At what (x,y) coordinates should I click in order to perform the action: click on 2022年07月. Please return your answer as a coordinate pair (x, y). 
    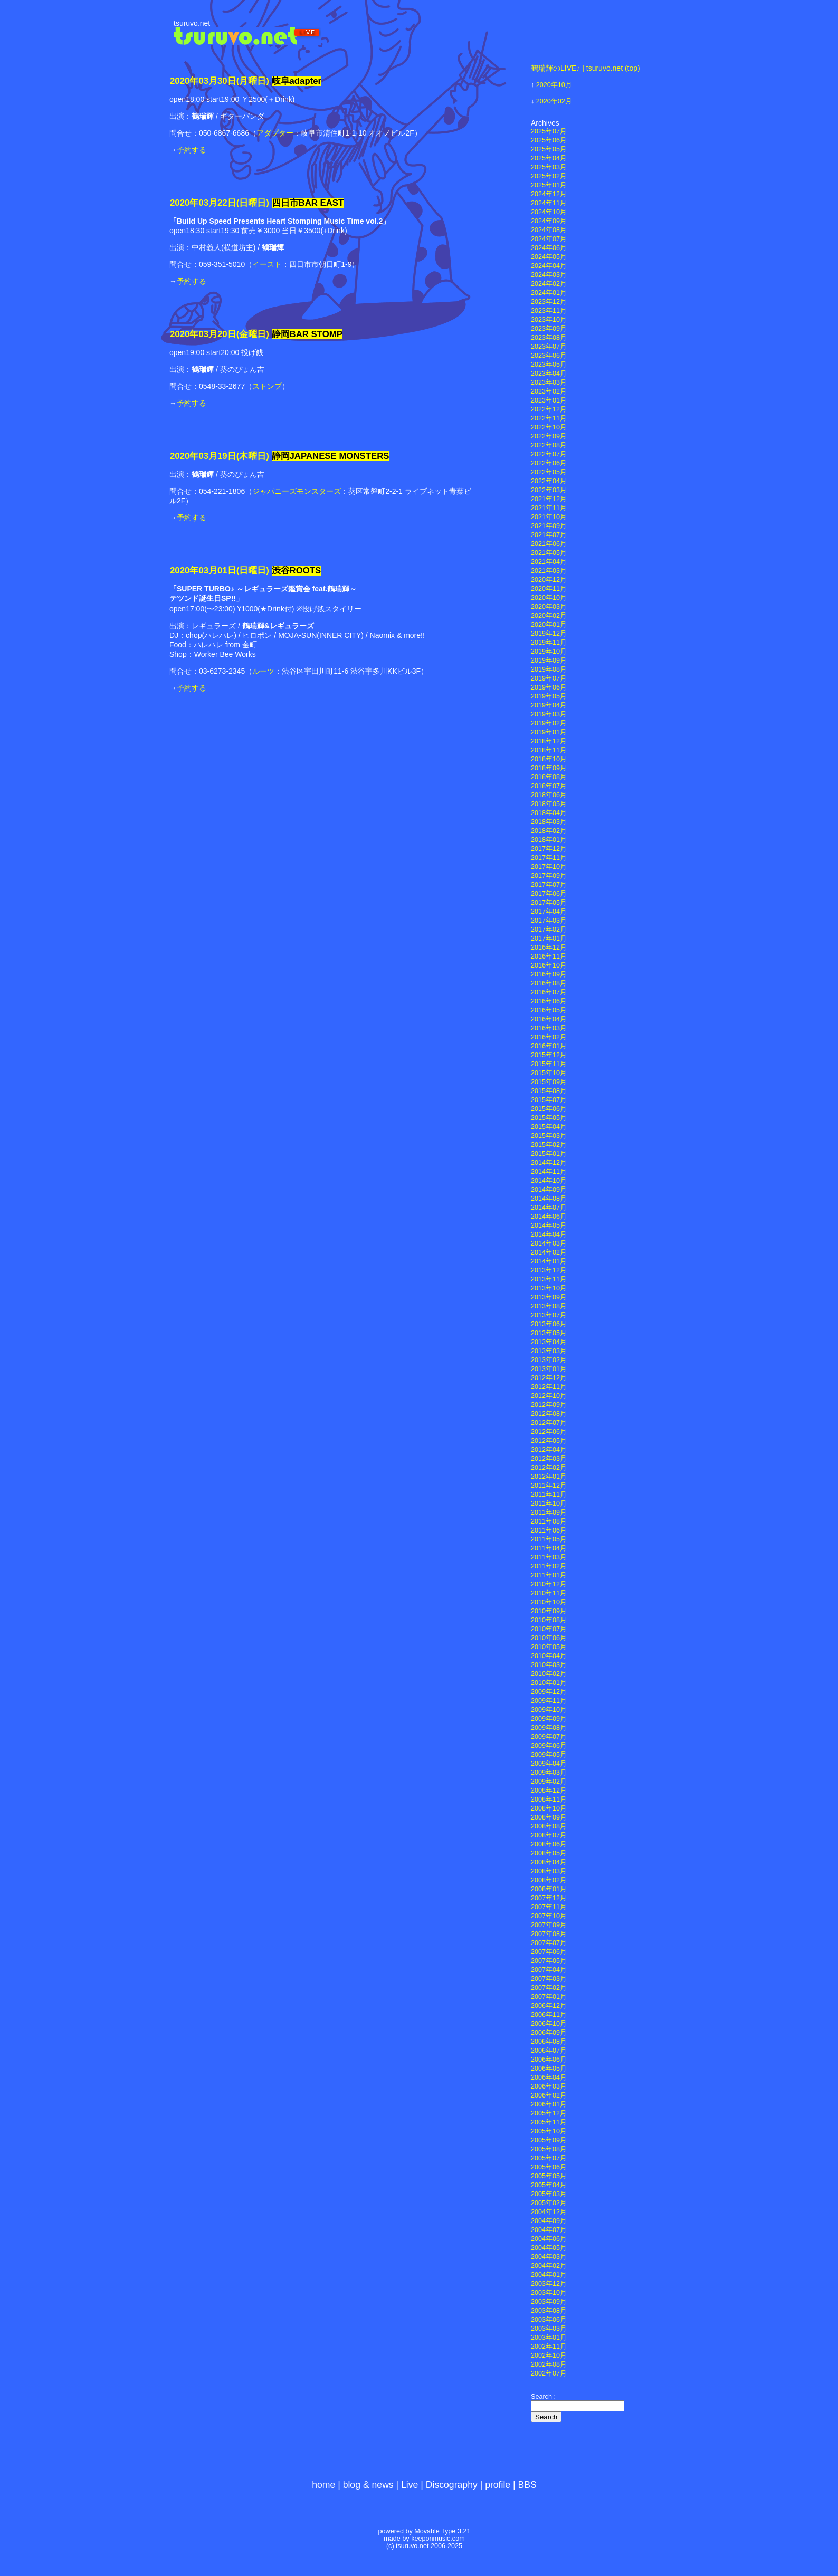
    Looking at the image, I should click on (549, 454).